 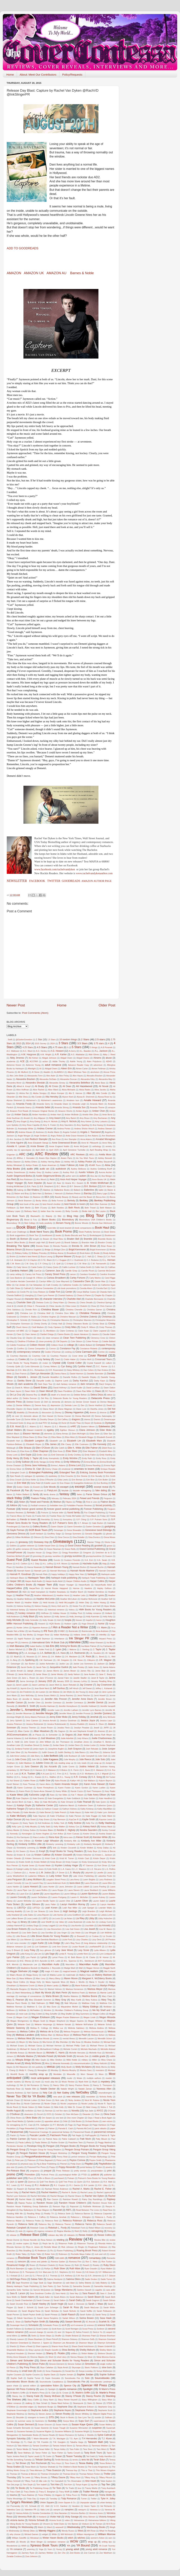 I want to click on Jennifer Hartman, so click(x=47, y=1706).